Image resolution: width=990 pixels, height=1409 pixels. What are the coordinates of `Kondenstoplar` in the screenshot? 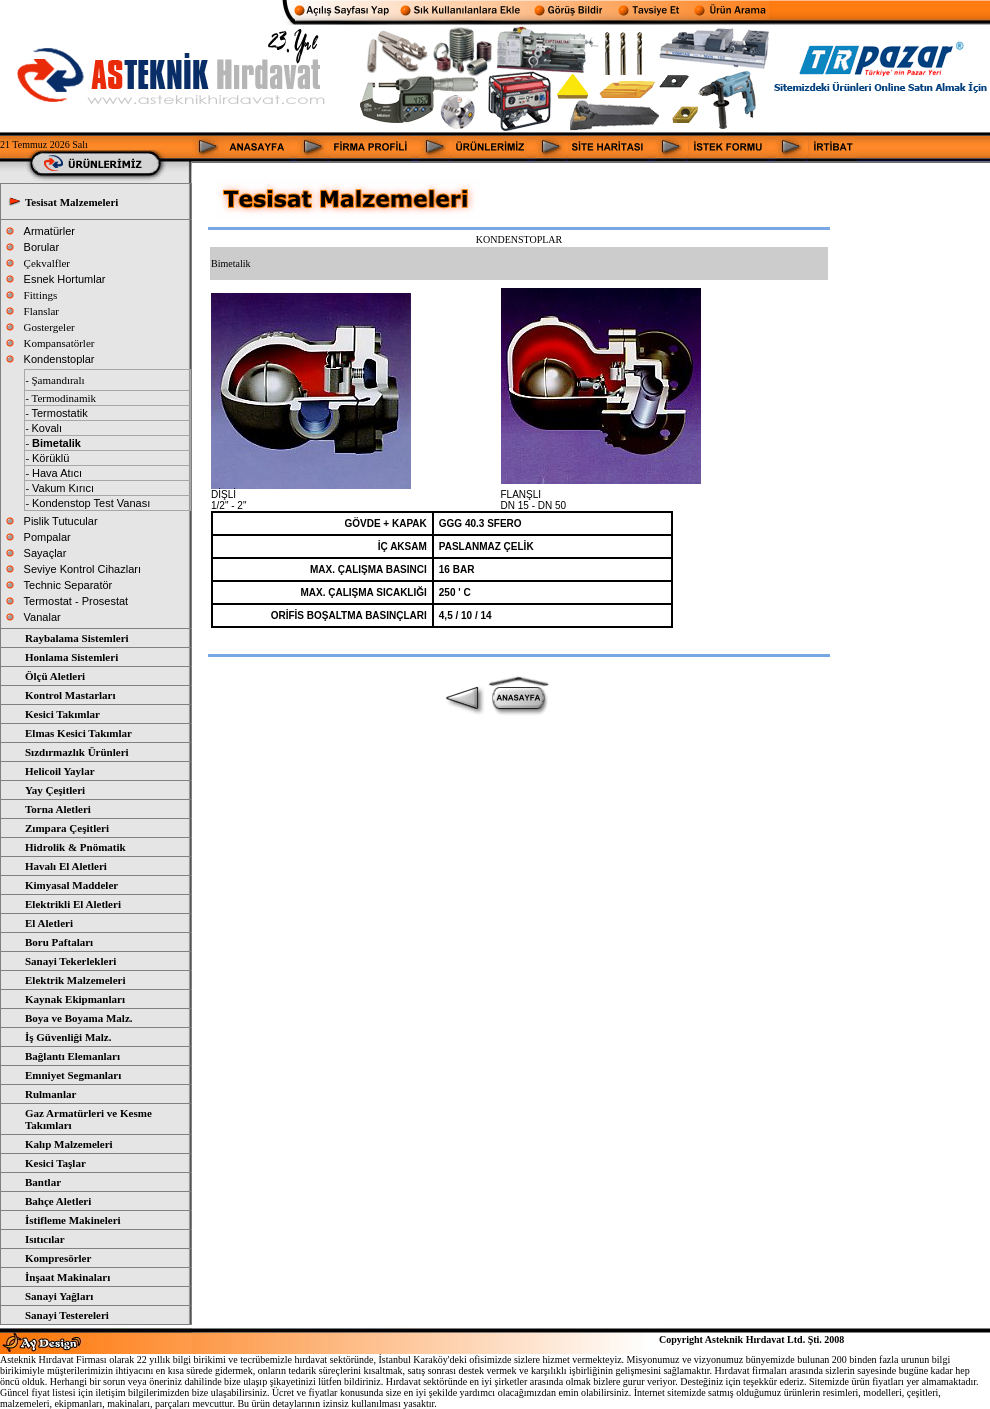 It's located at (59, 359).